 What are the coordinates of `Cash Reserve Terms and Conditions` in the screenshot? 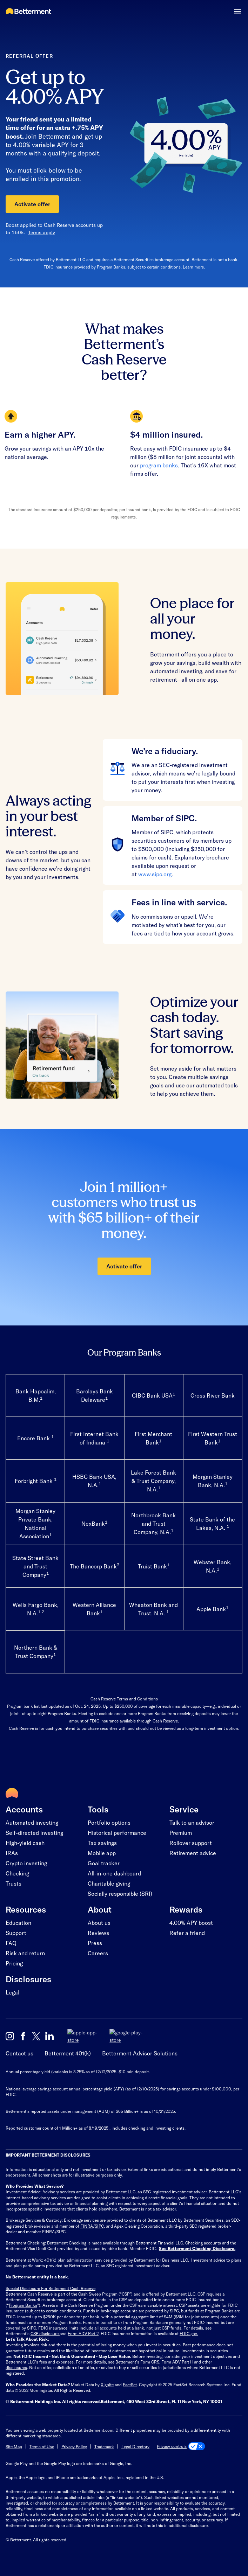 It's located at (124, 1698).